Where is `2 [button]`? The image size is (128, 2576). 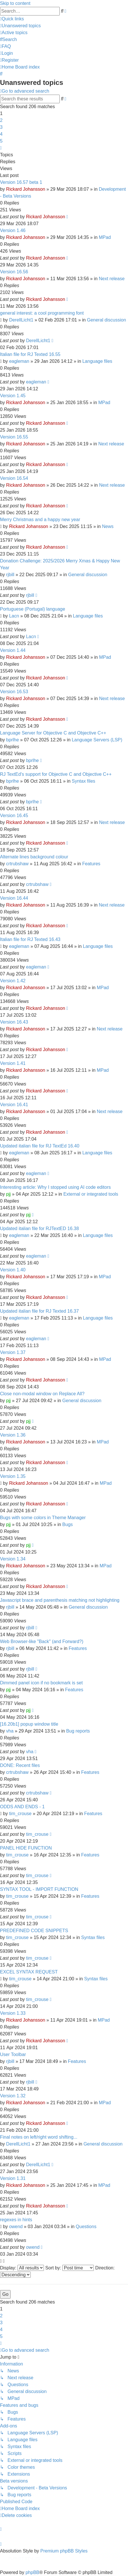 2 [button] is located at coordinates (1, 120).